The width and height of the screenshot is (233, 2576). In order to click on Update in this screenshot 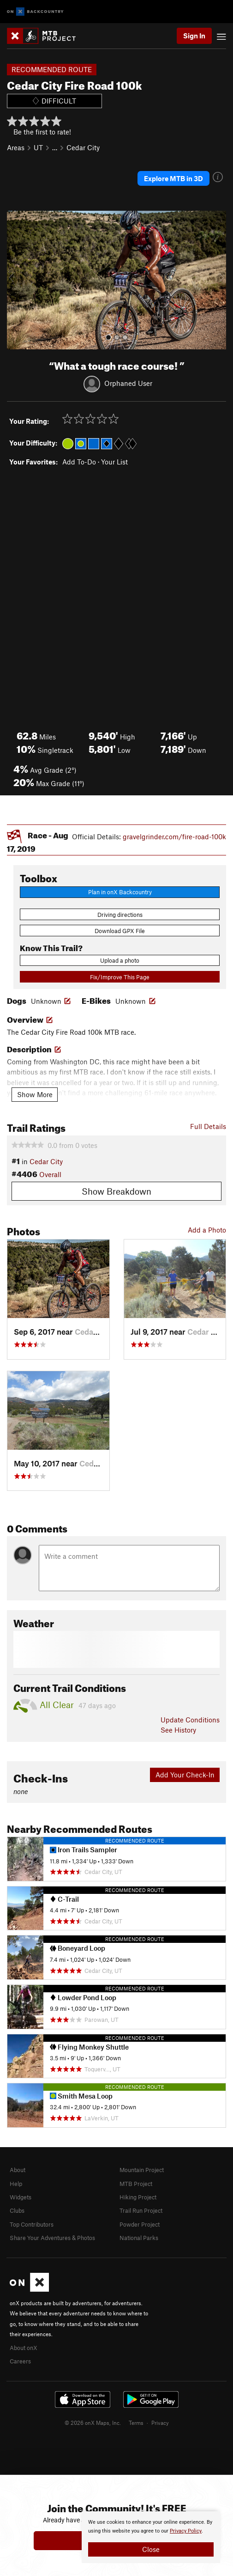, I will do `click(190, 1719)`.